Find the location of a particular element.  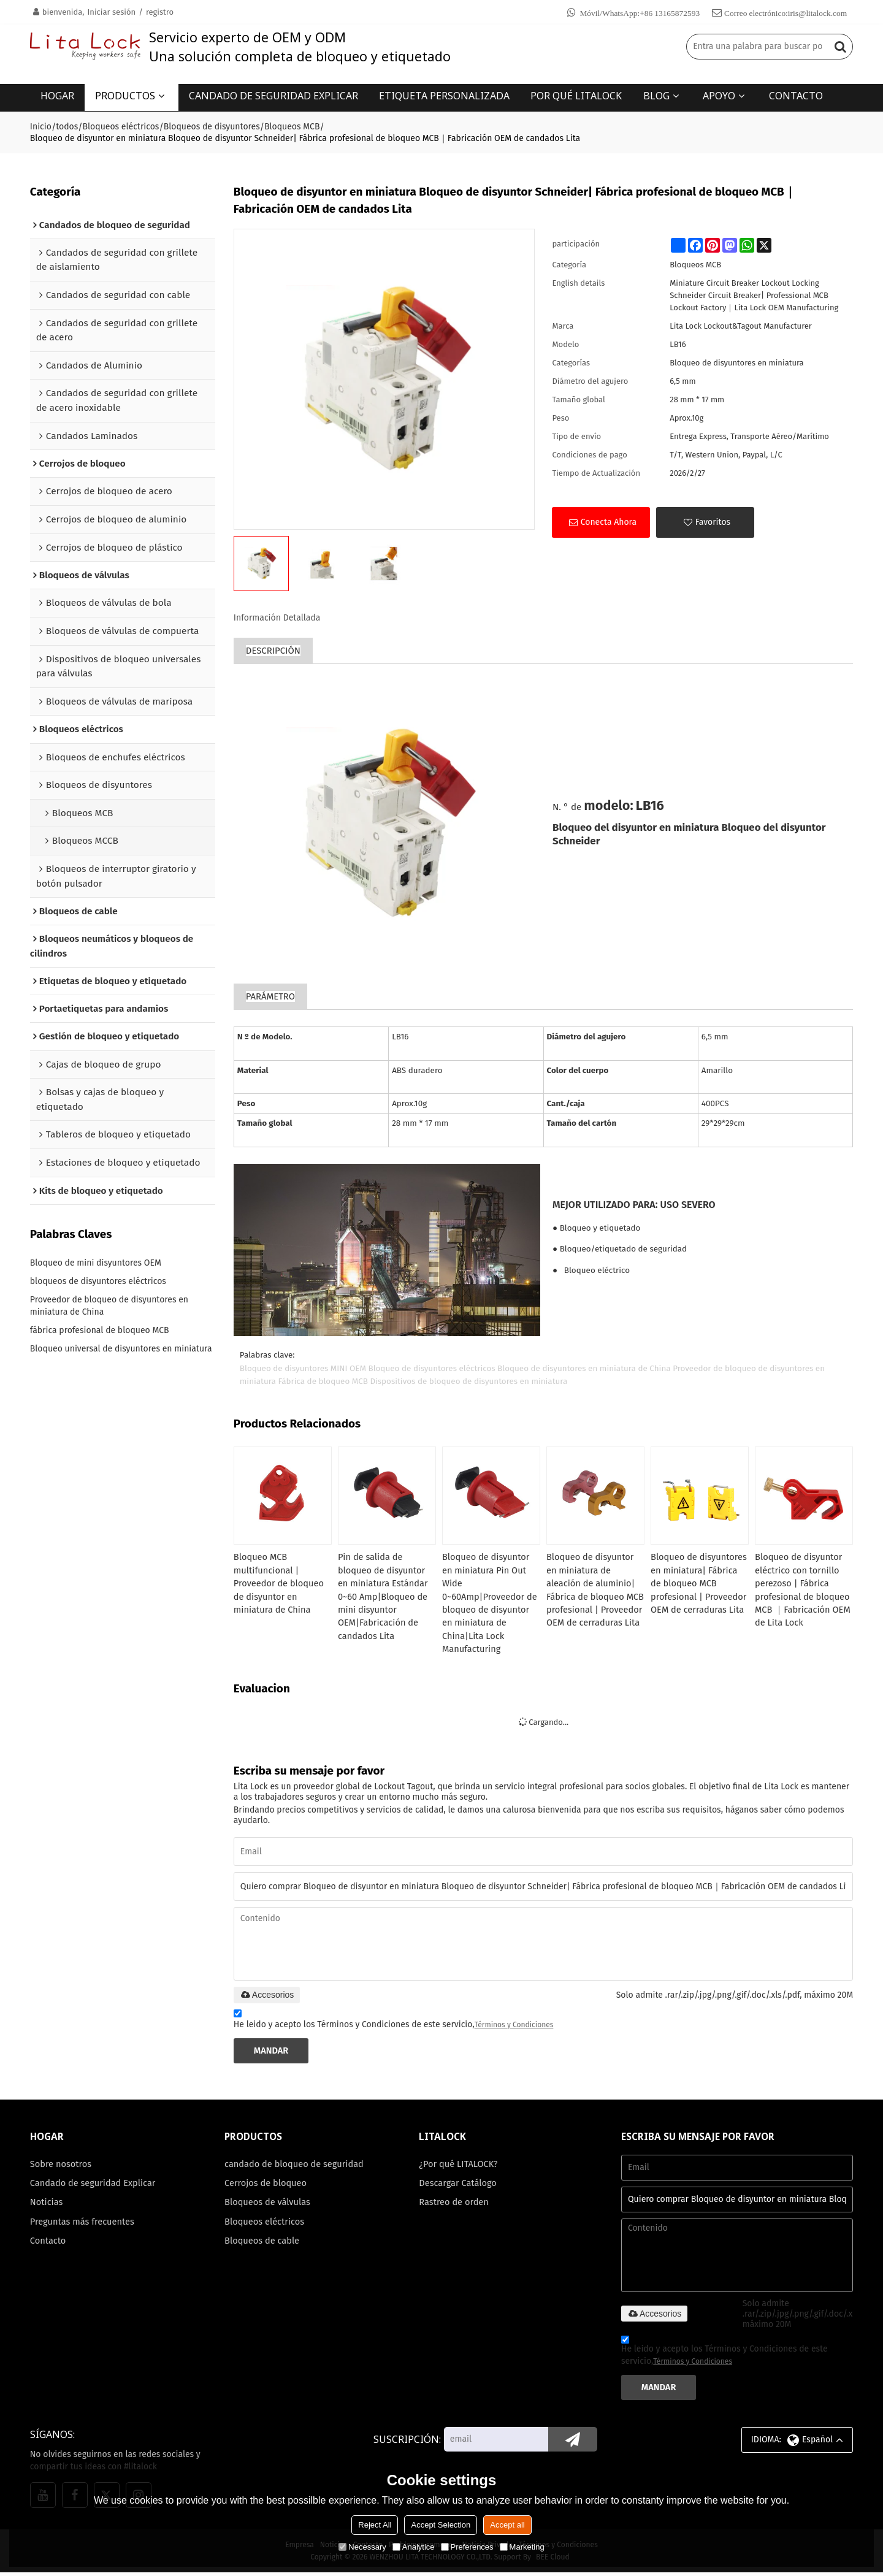

Bloqueo de disyuntores en miniatura| Fábrica de bloqueo MCB profesional | Proveedor OEM de cerraduras Lita is located at coordinates (700, 1583).